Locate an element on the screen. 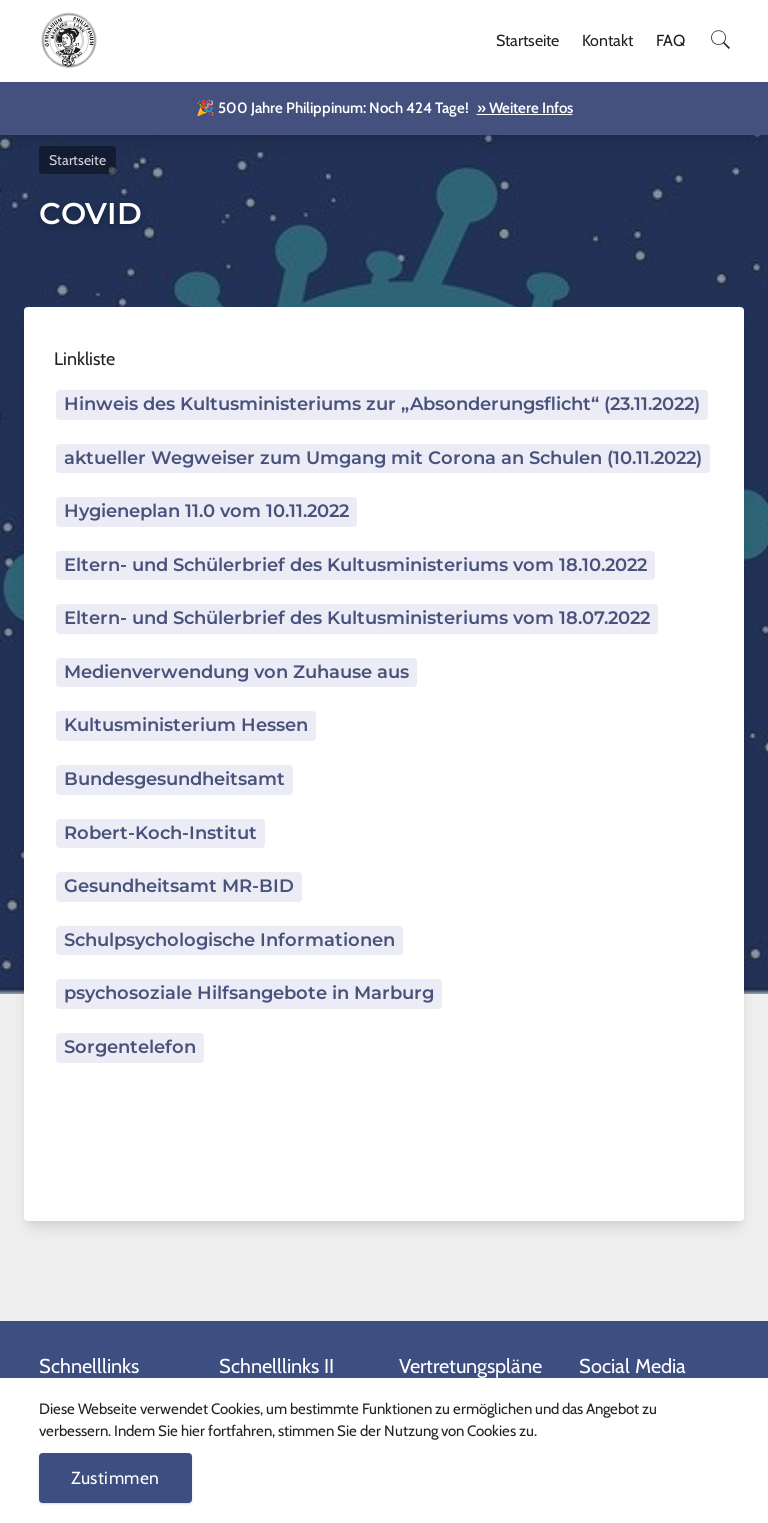 The image size is (768, 1523). Bundesgesundheitsamt is located at coordinates (174, 779).